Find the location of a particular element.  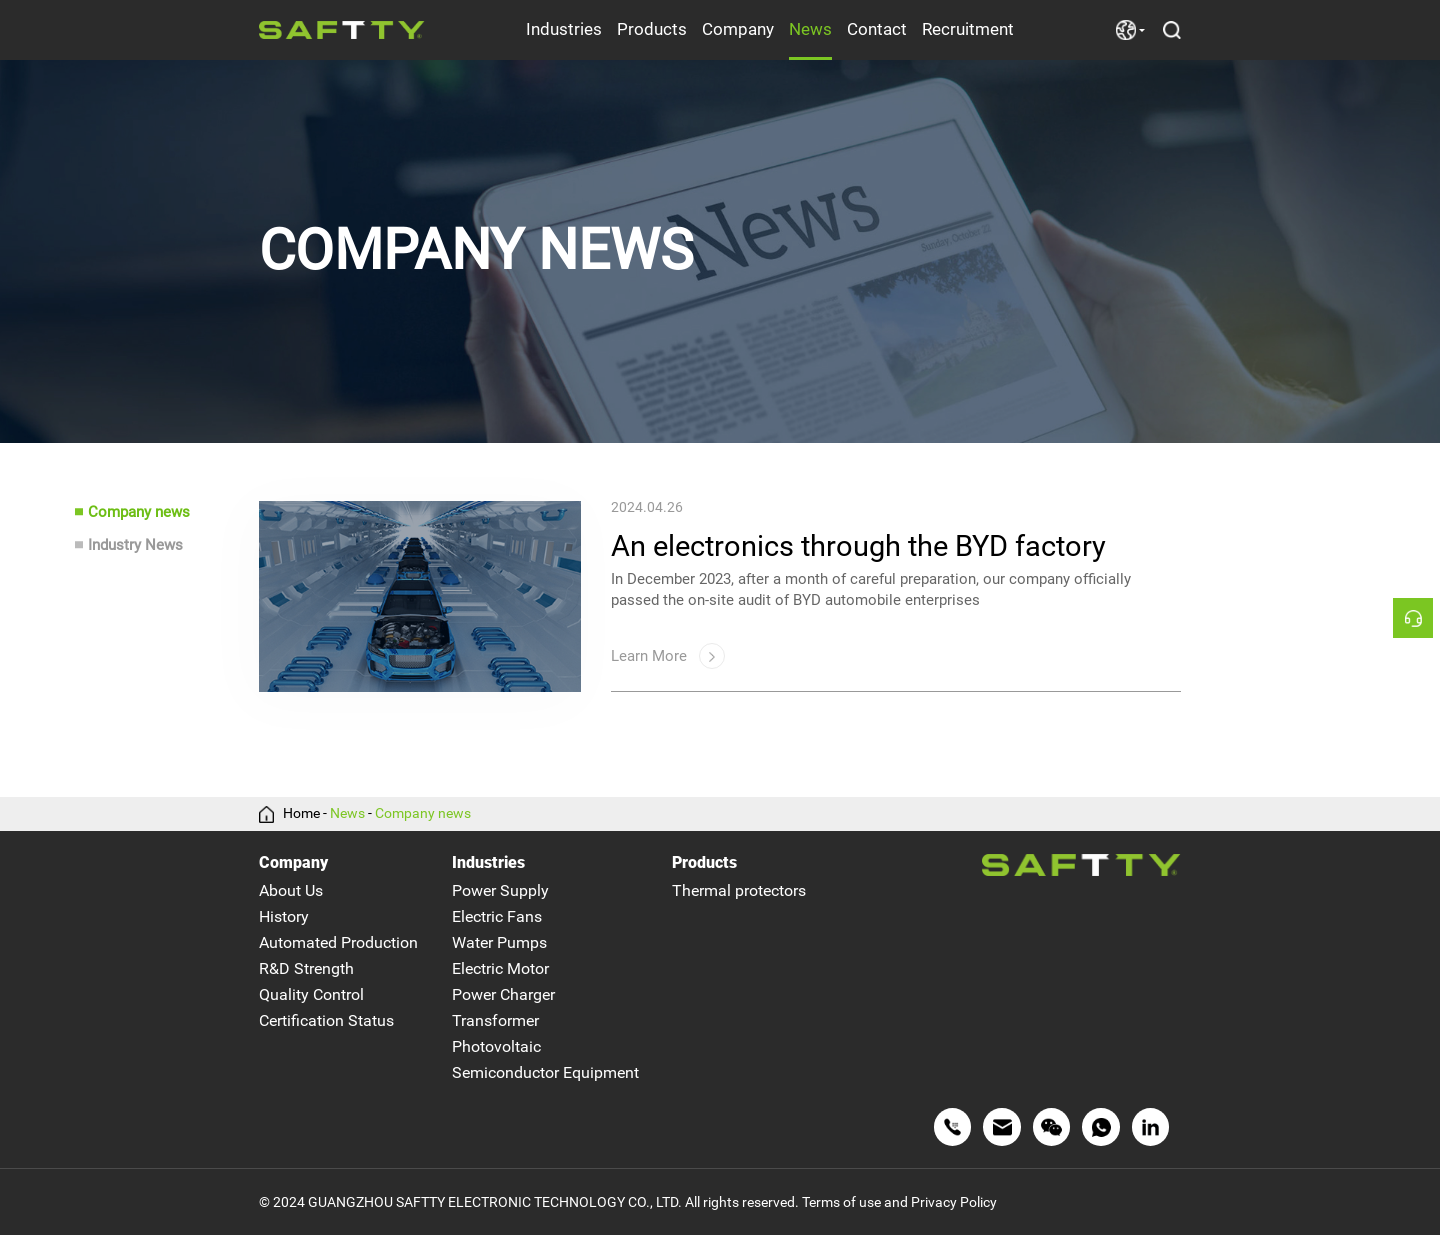

Power Charger is located at coordinates (503, 994).